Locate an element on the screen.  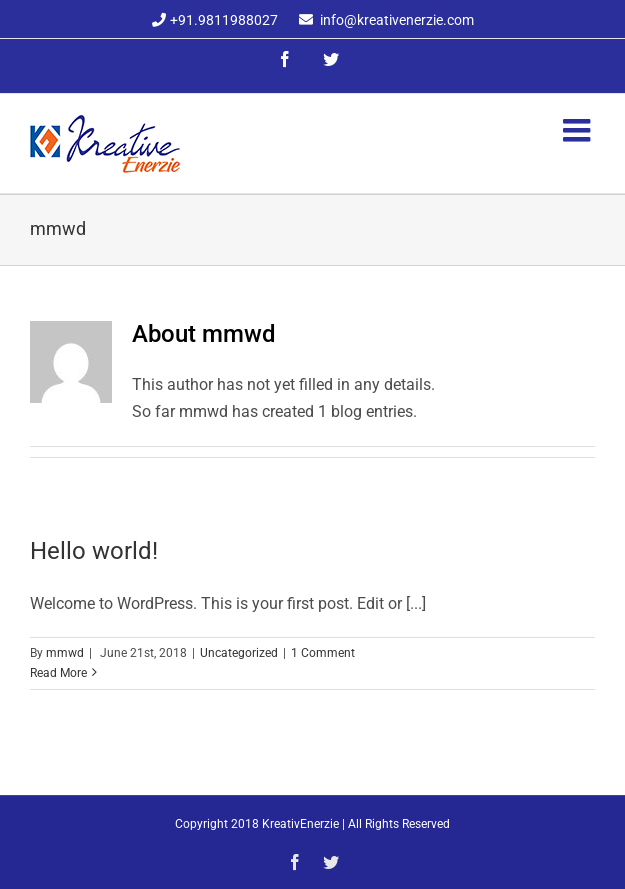
mmwd is located at coordinates (65, 653).